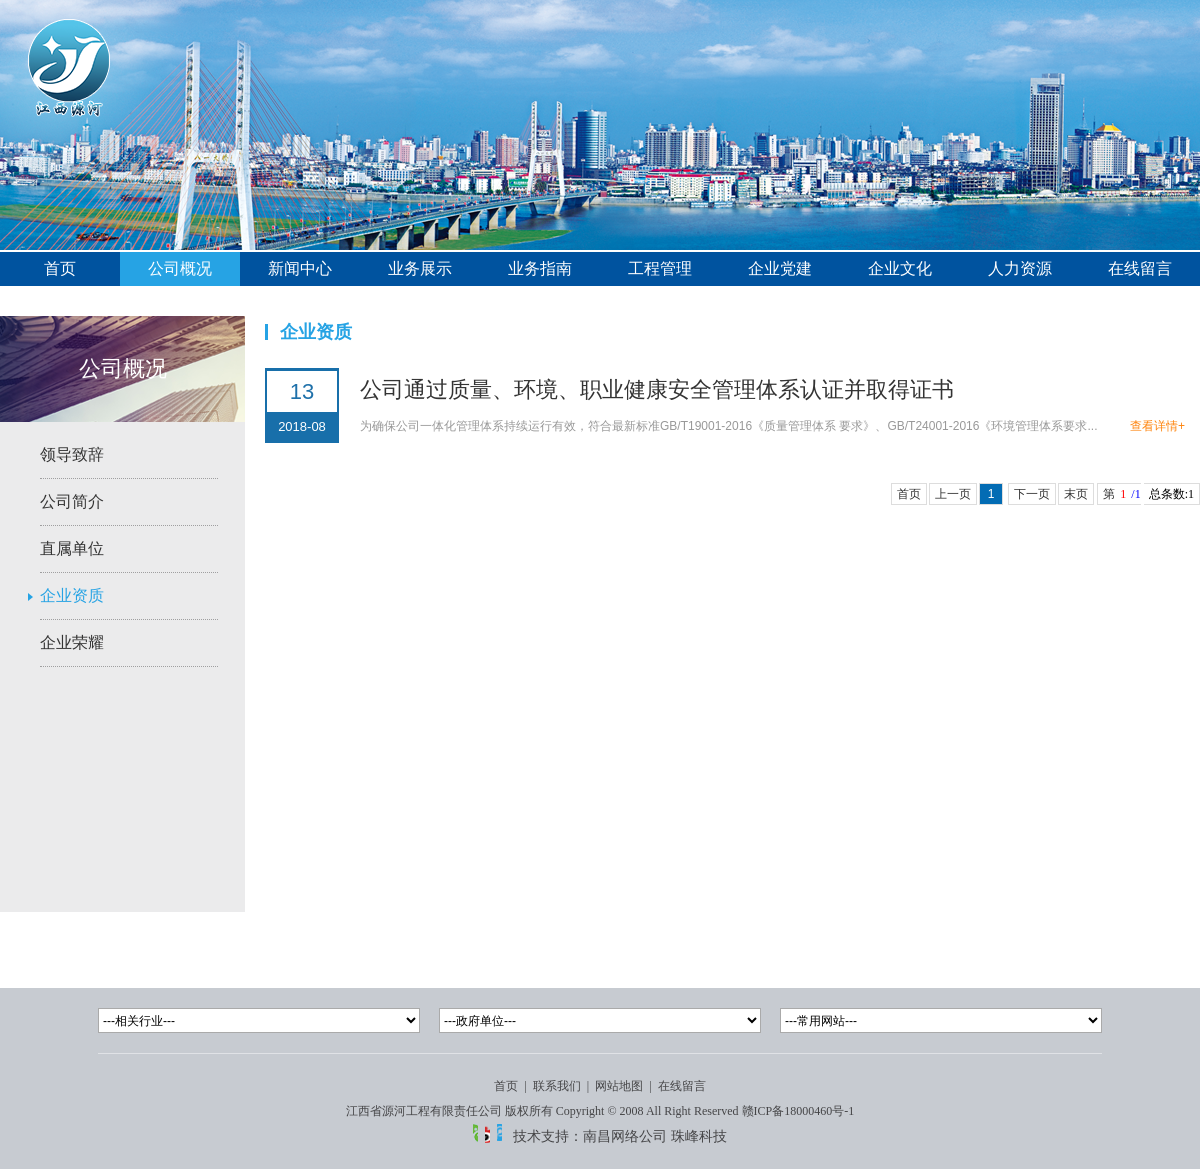 The width and height of the screenshot is (1200, 1169). What do you see at coordinates (540, 268) in the screenshot?
I see `业务指南` at bounding box center [540, 268].